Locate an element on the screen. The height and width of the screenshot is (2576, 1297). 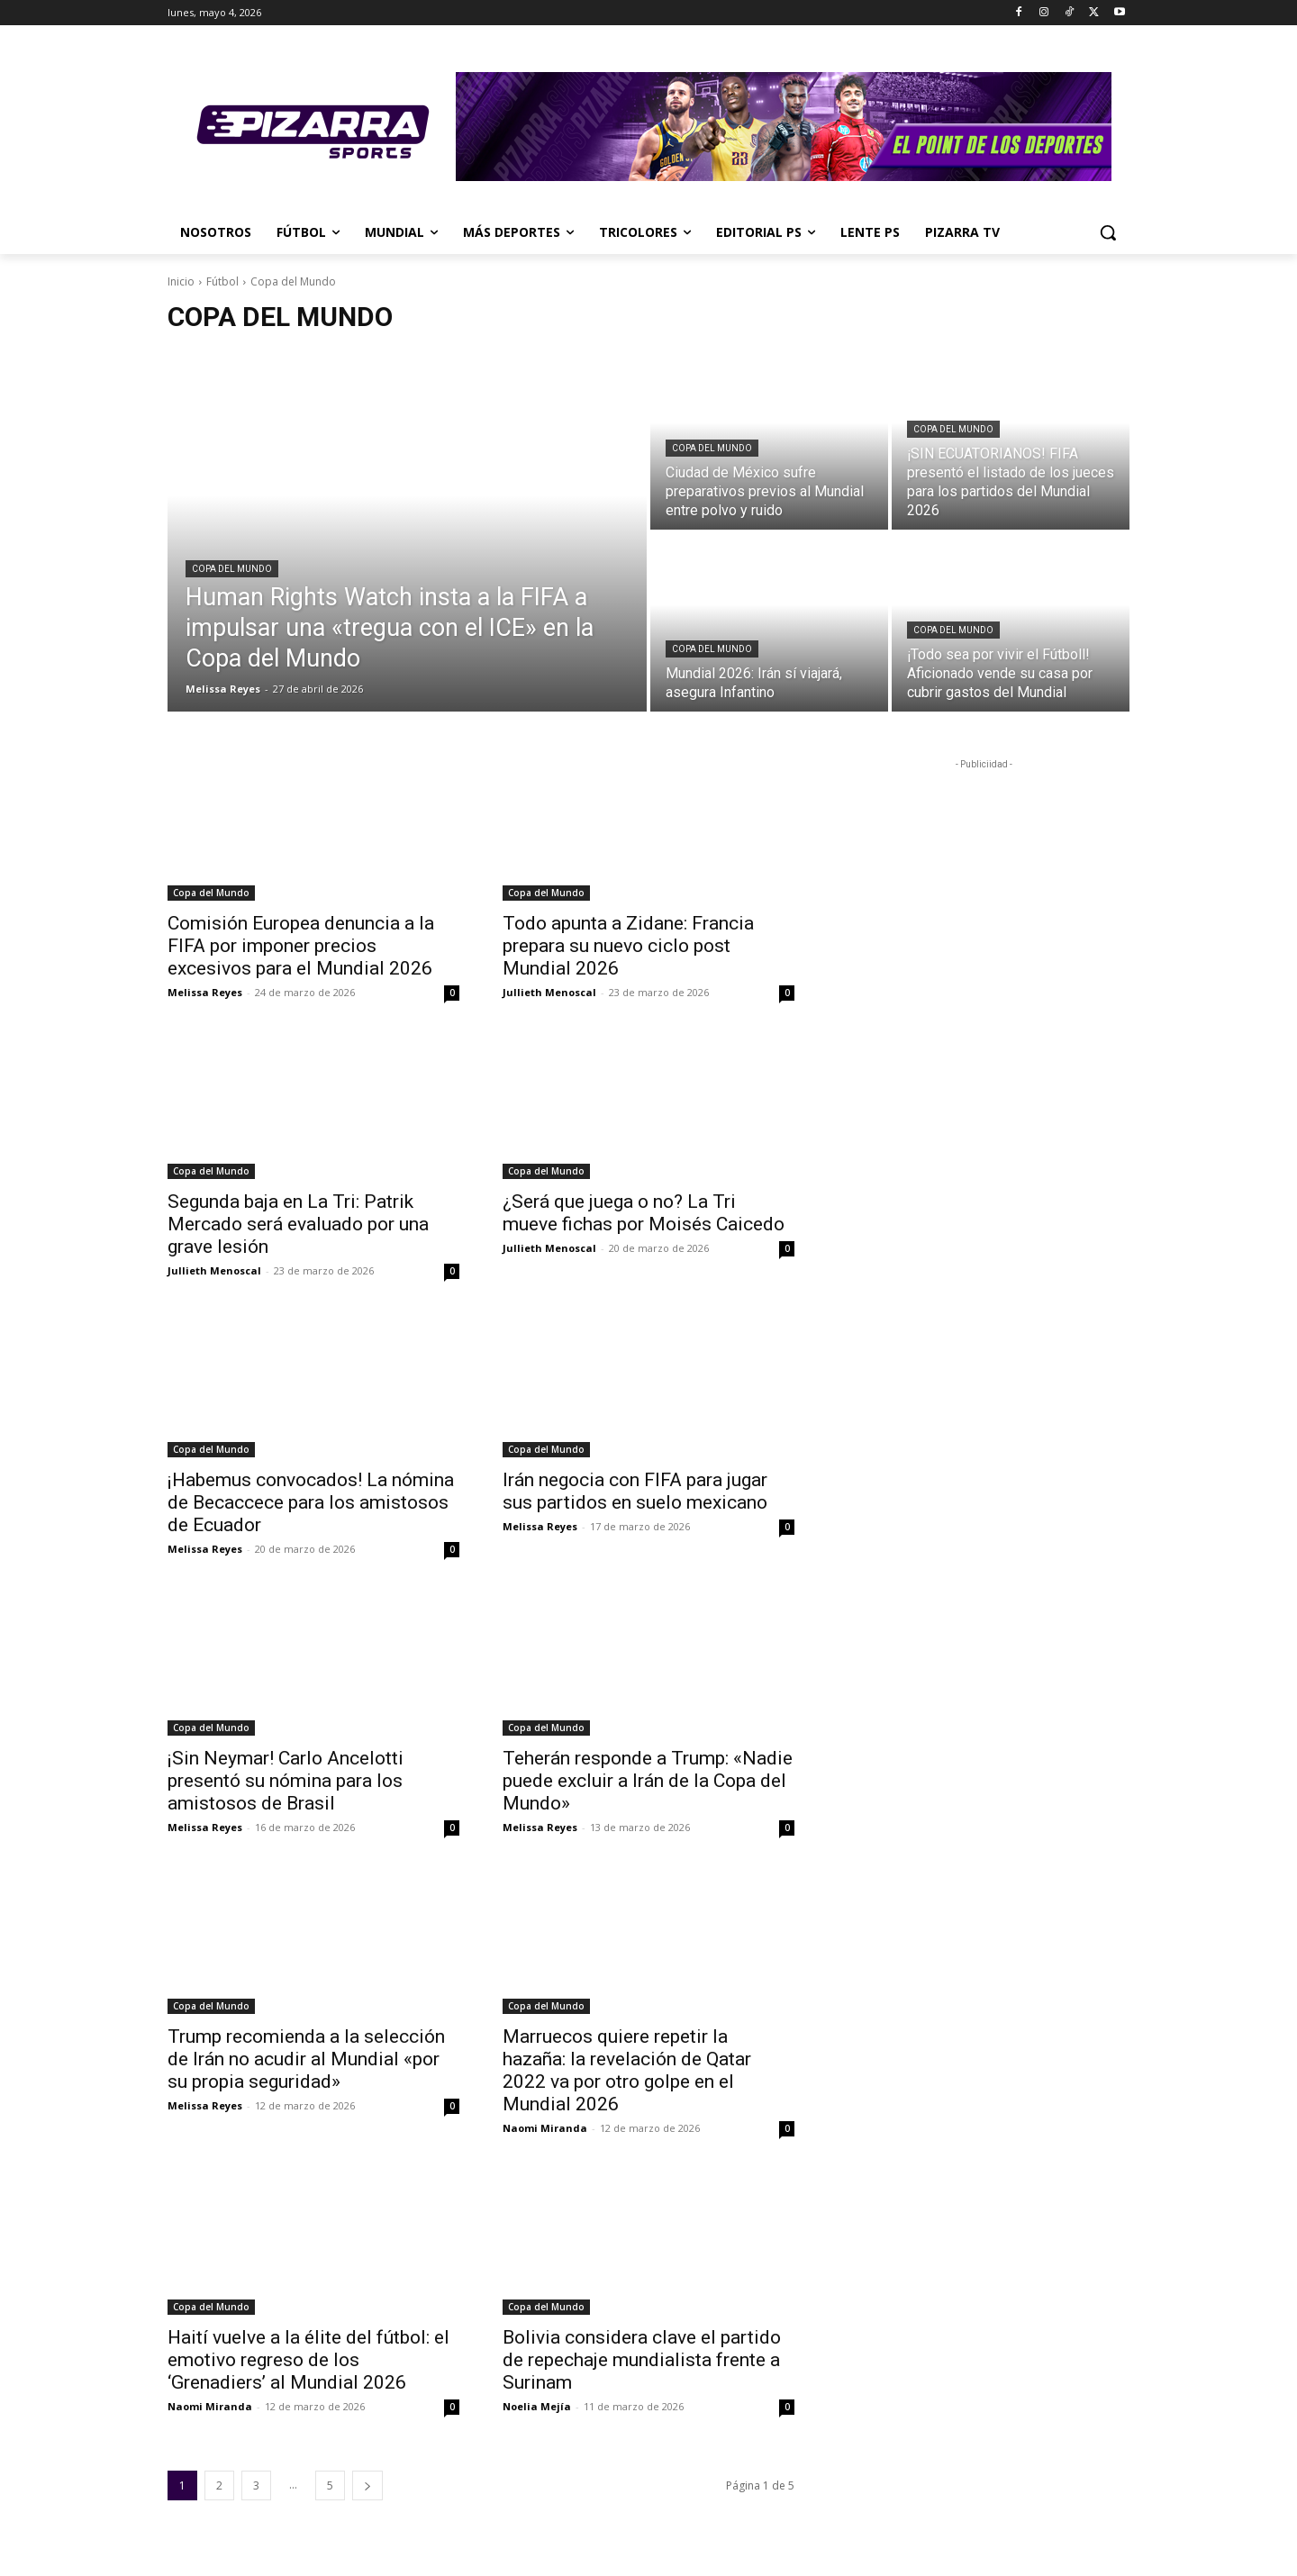
Copa del Mundo is located at coordinates (232, 569).